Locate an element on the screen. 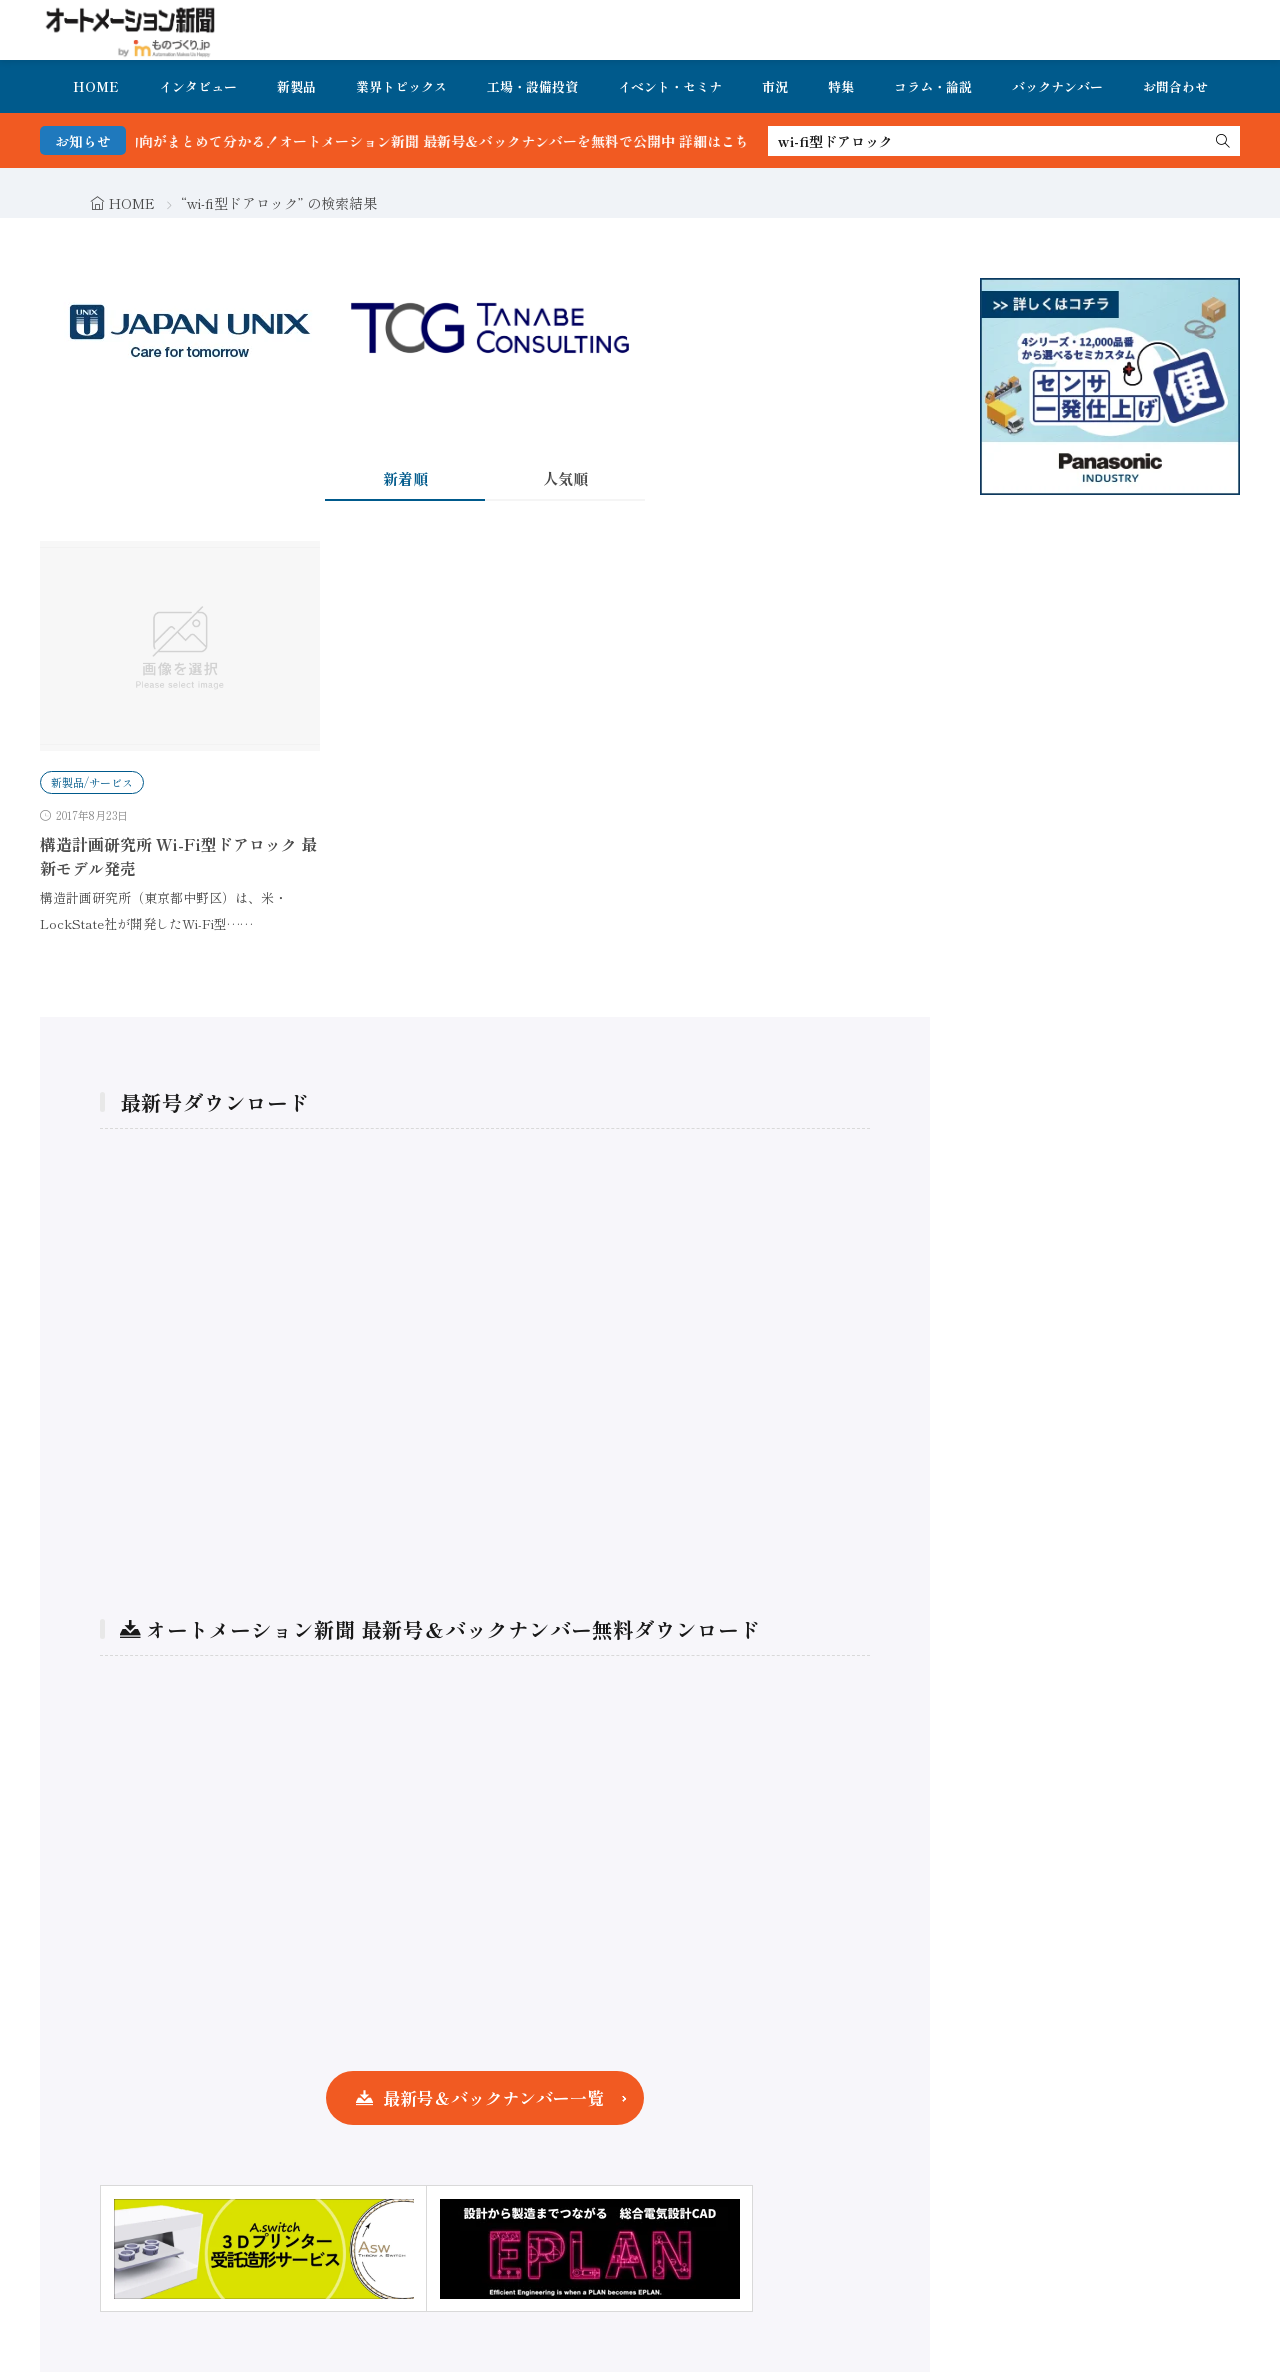 This screenshot has height=2372, width=1280. HOME is located at coordinates (96, 86).